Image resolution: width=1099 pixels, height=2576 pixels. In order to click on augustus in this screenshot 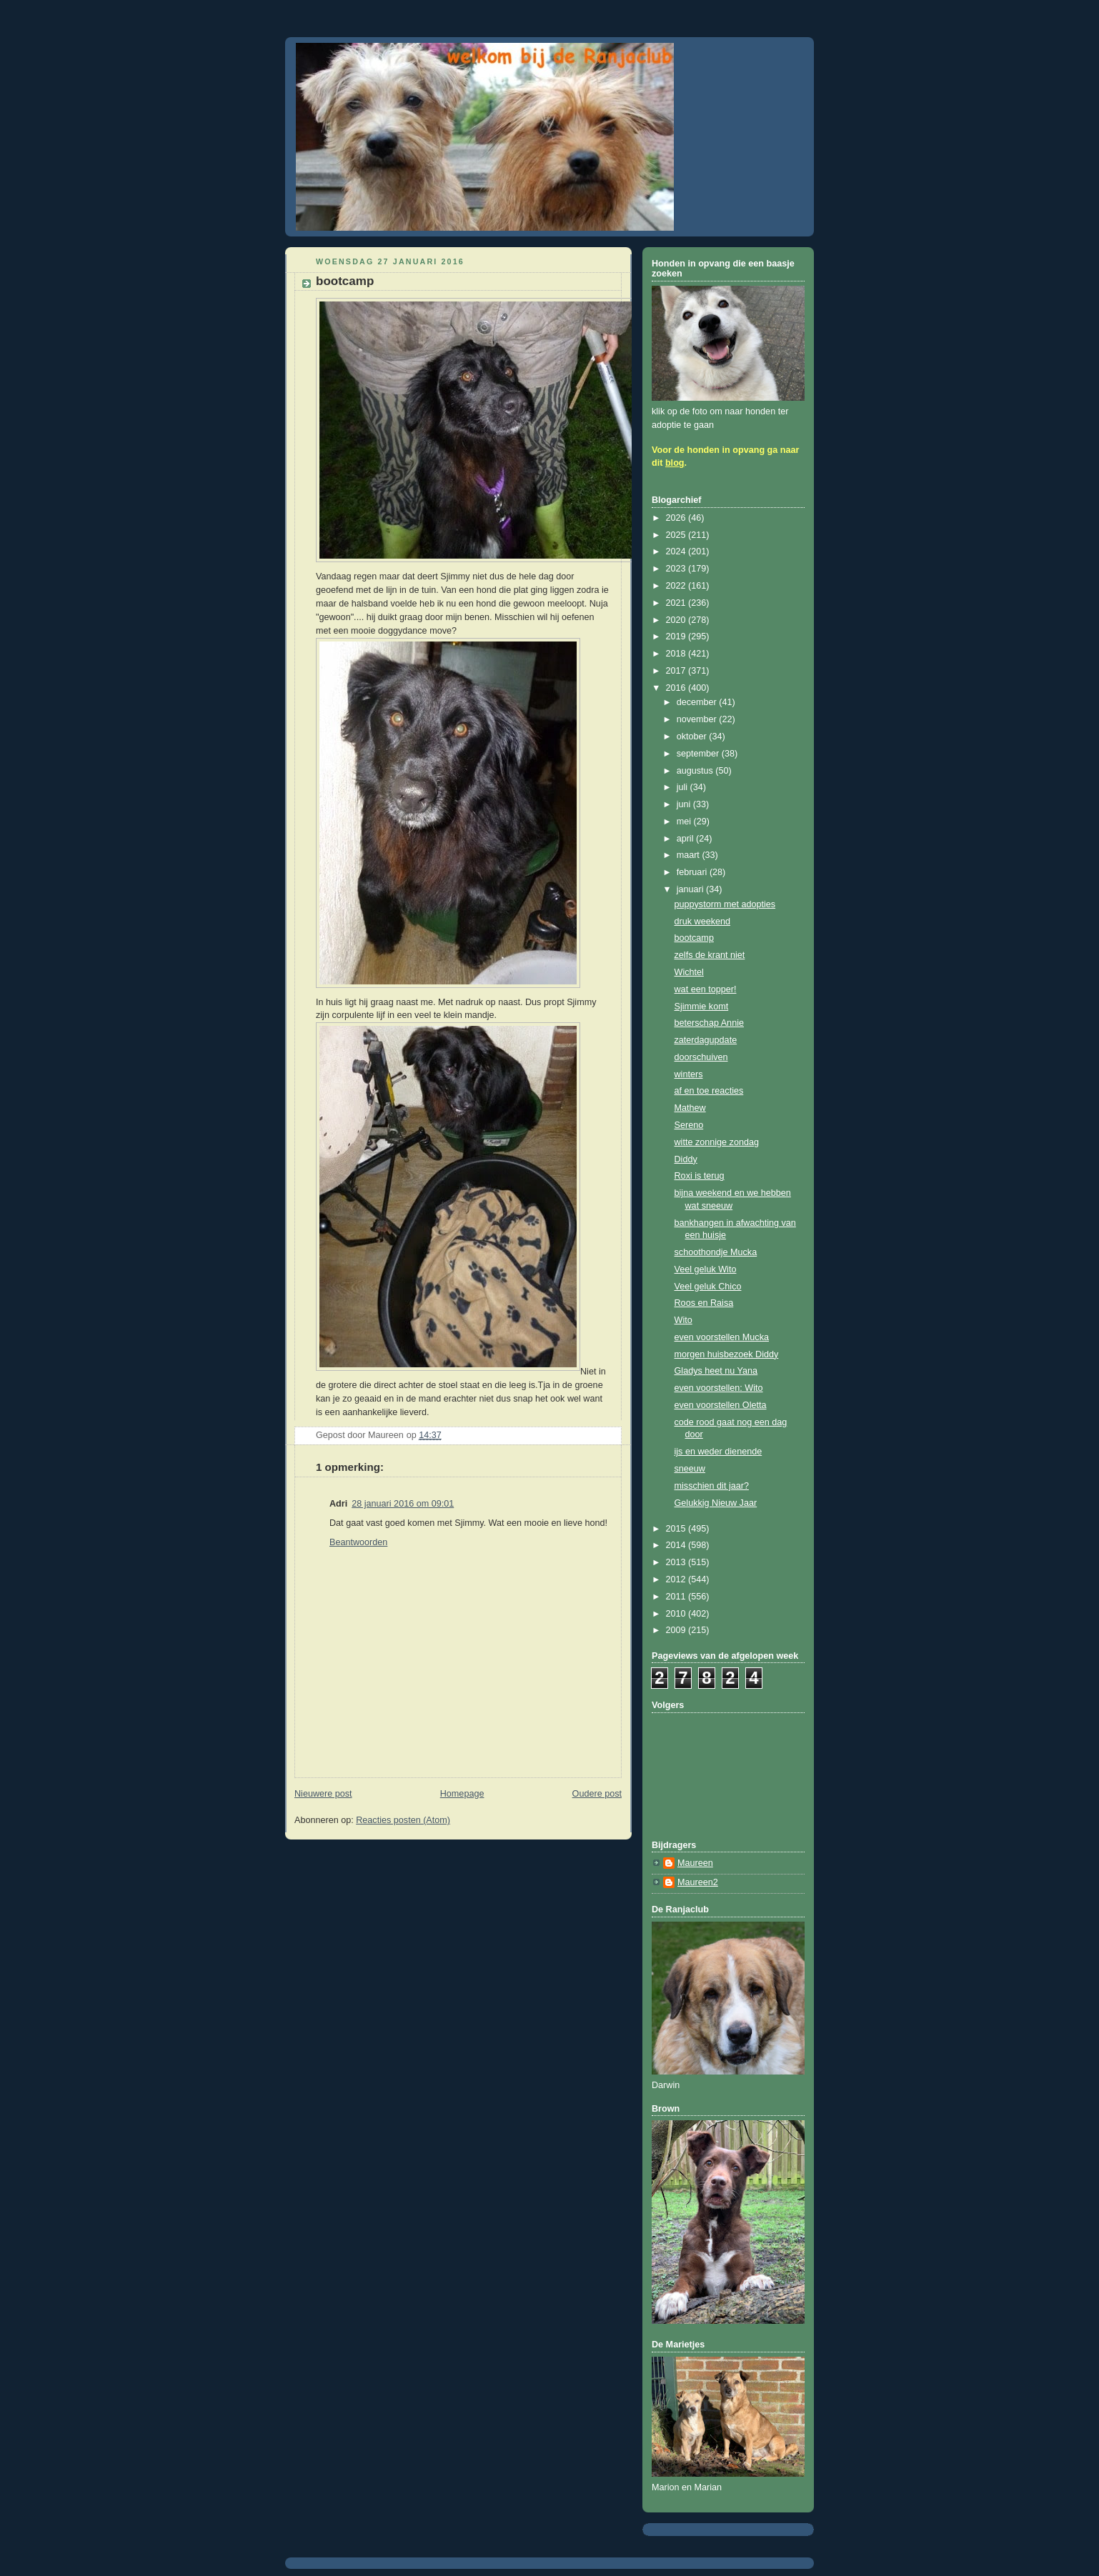, I will do `click(696, 771)`.